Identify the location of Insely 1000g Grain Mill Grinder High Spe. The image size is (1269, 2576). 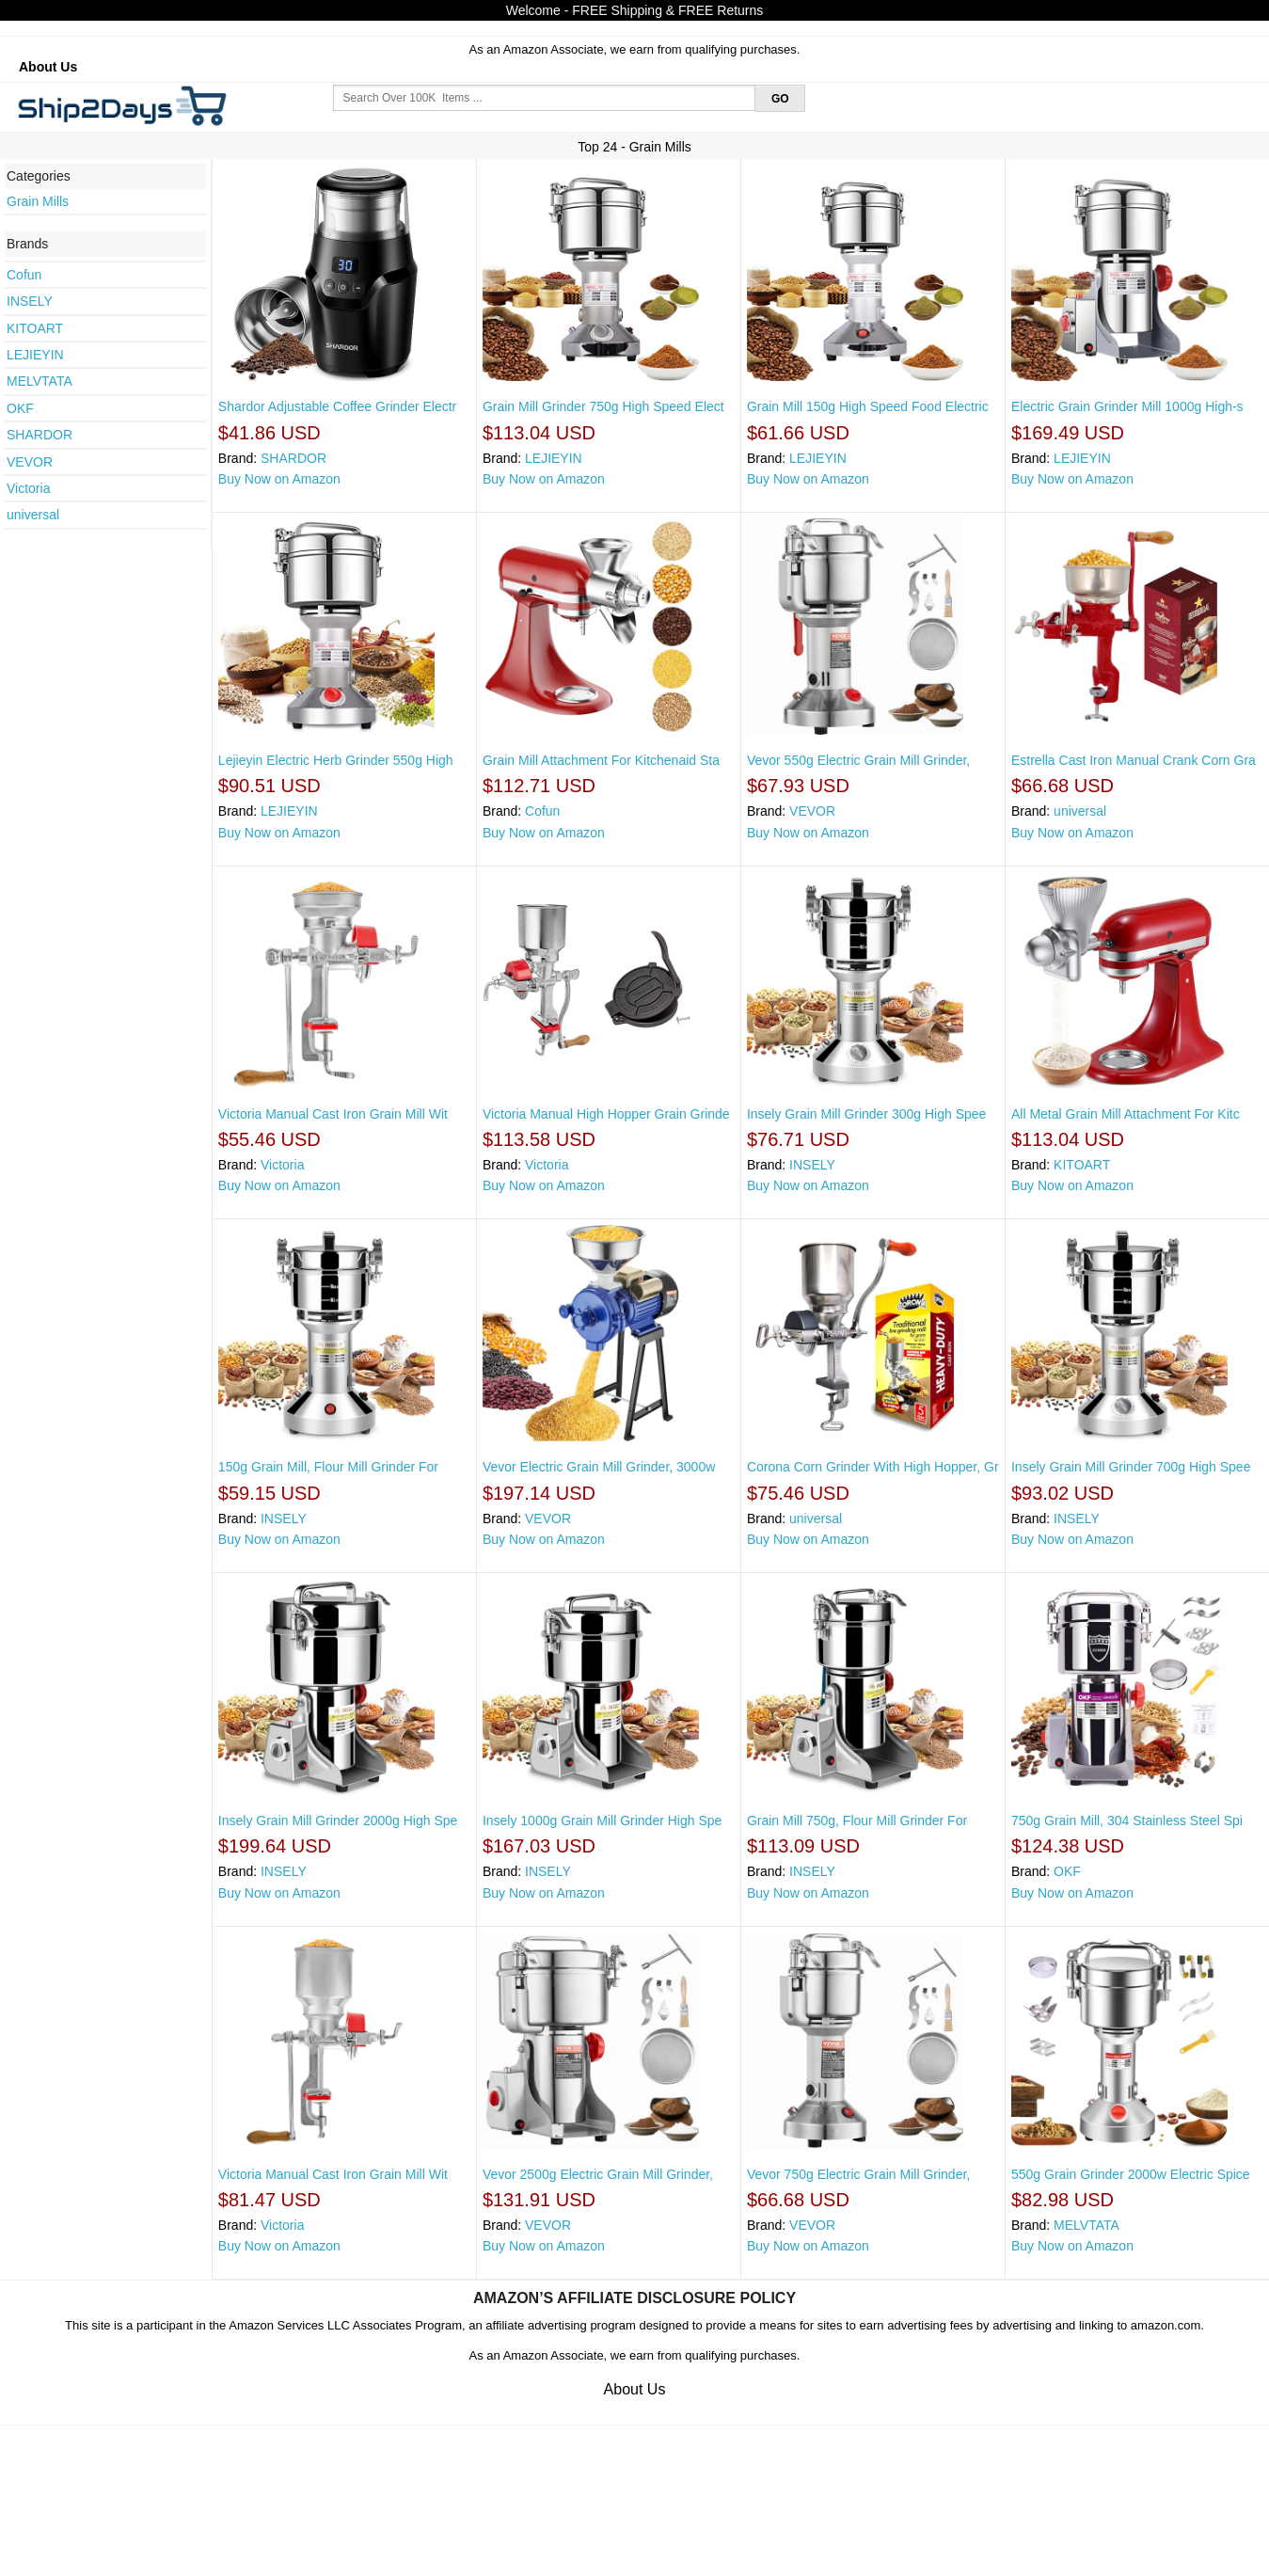
(602, 1820).